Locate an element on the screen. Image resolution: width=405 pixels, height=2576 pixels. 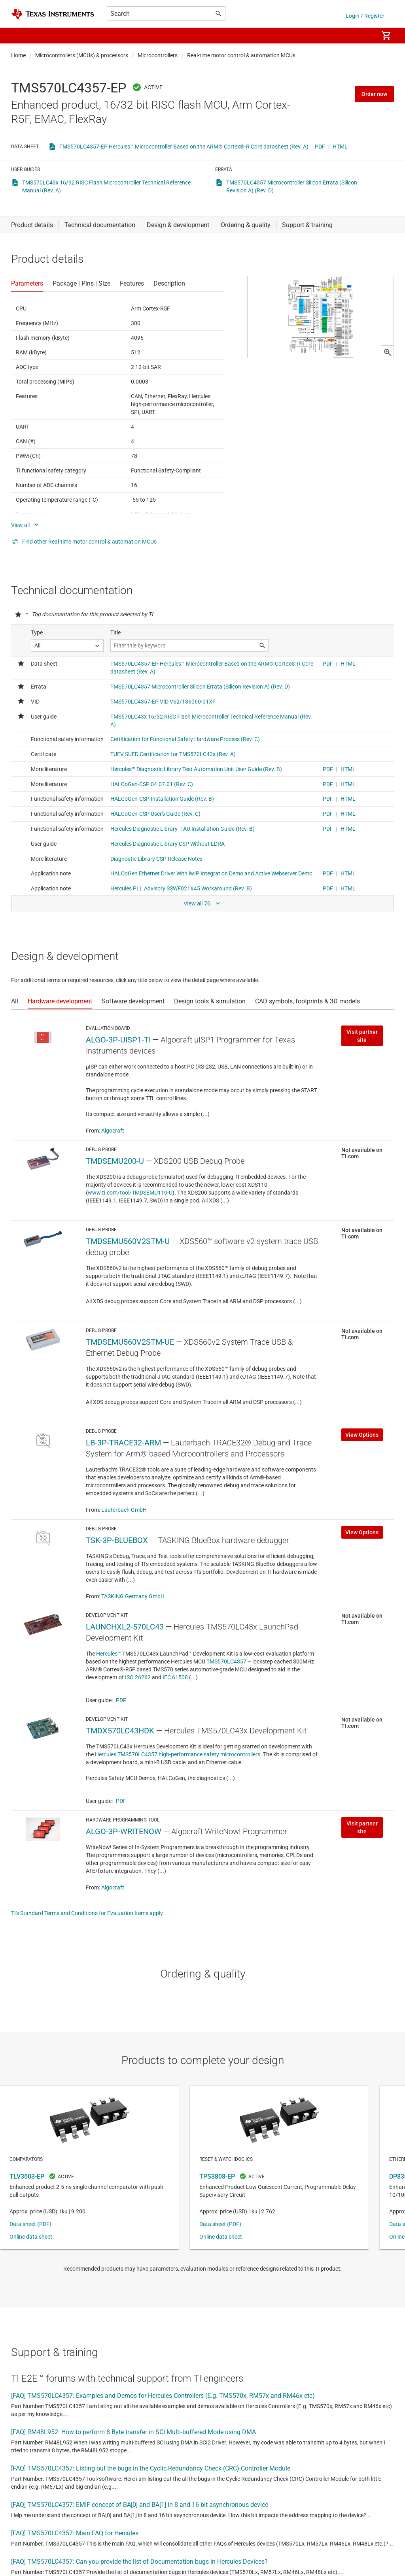
LAUNCHXL2-570LC43 is located at coordinates (125, 1626).